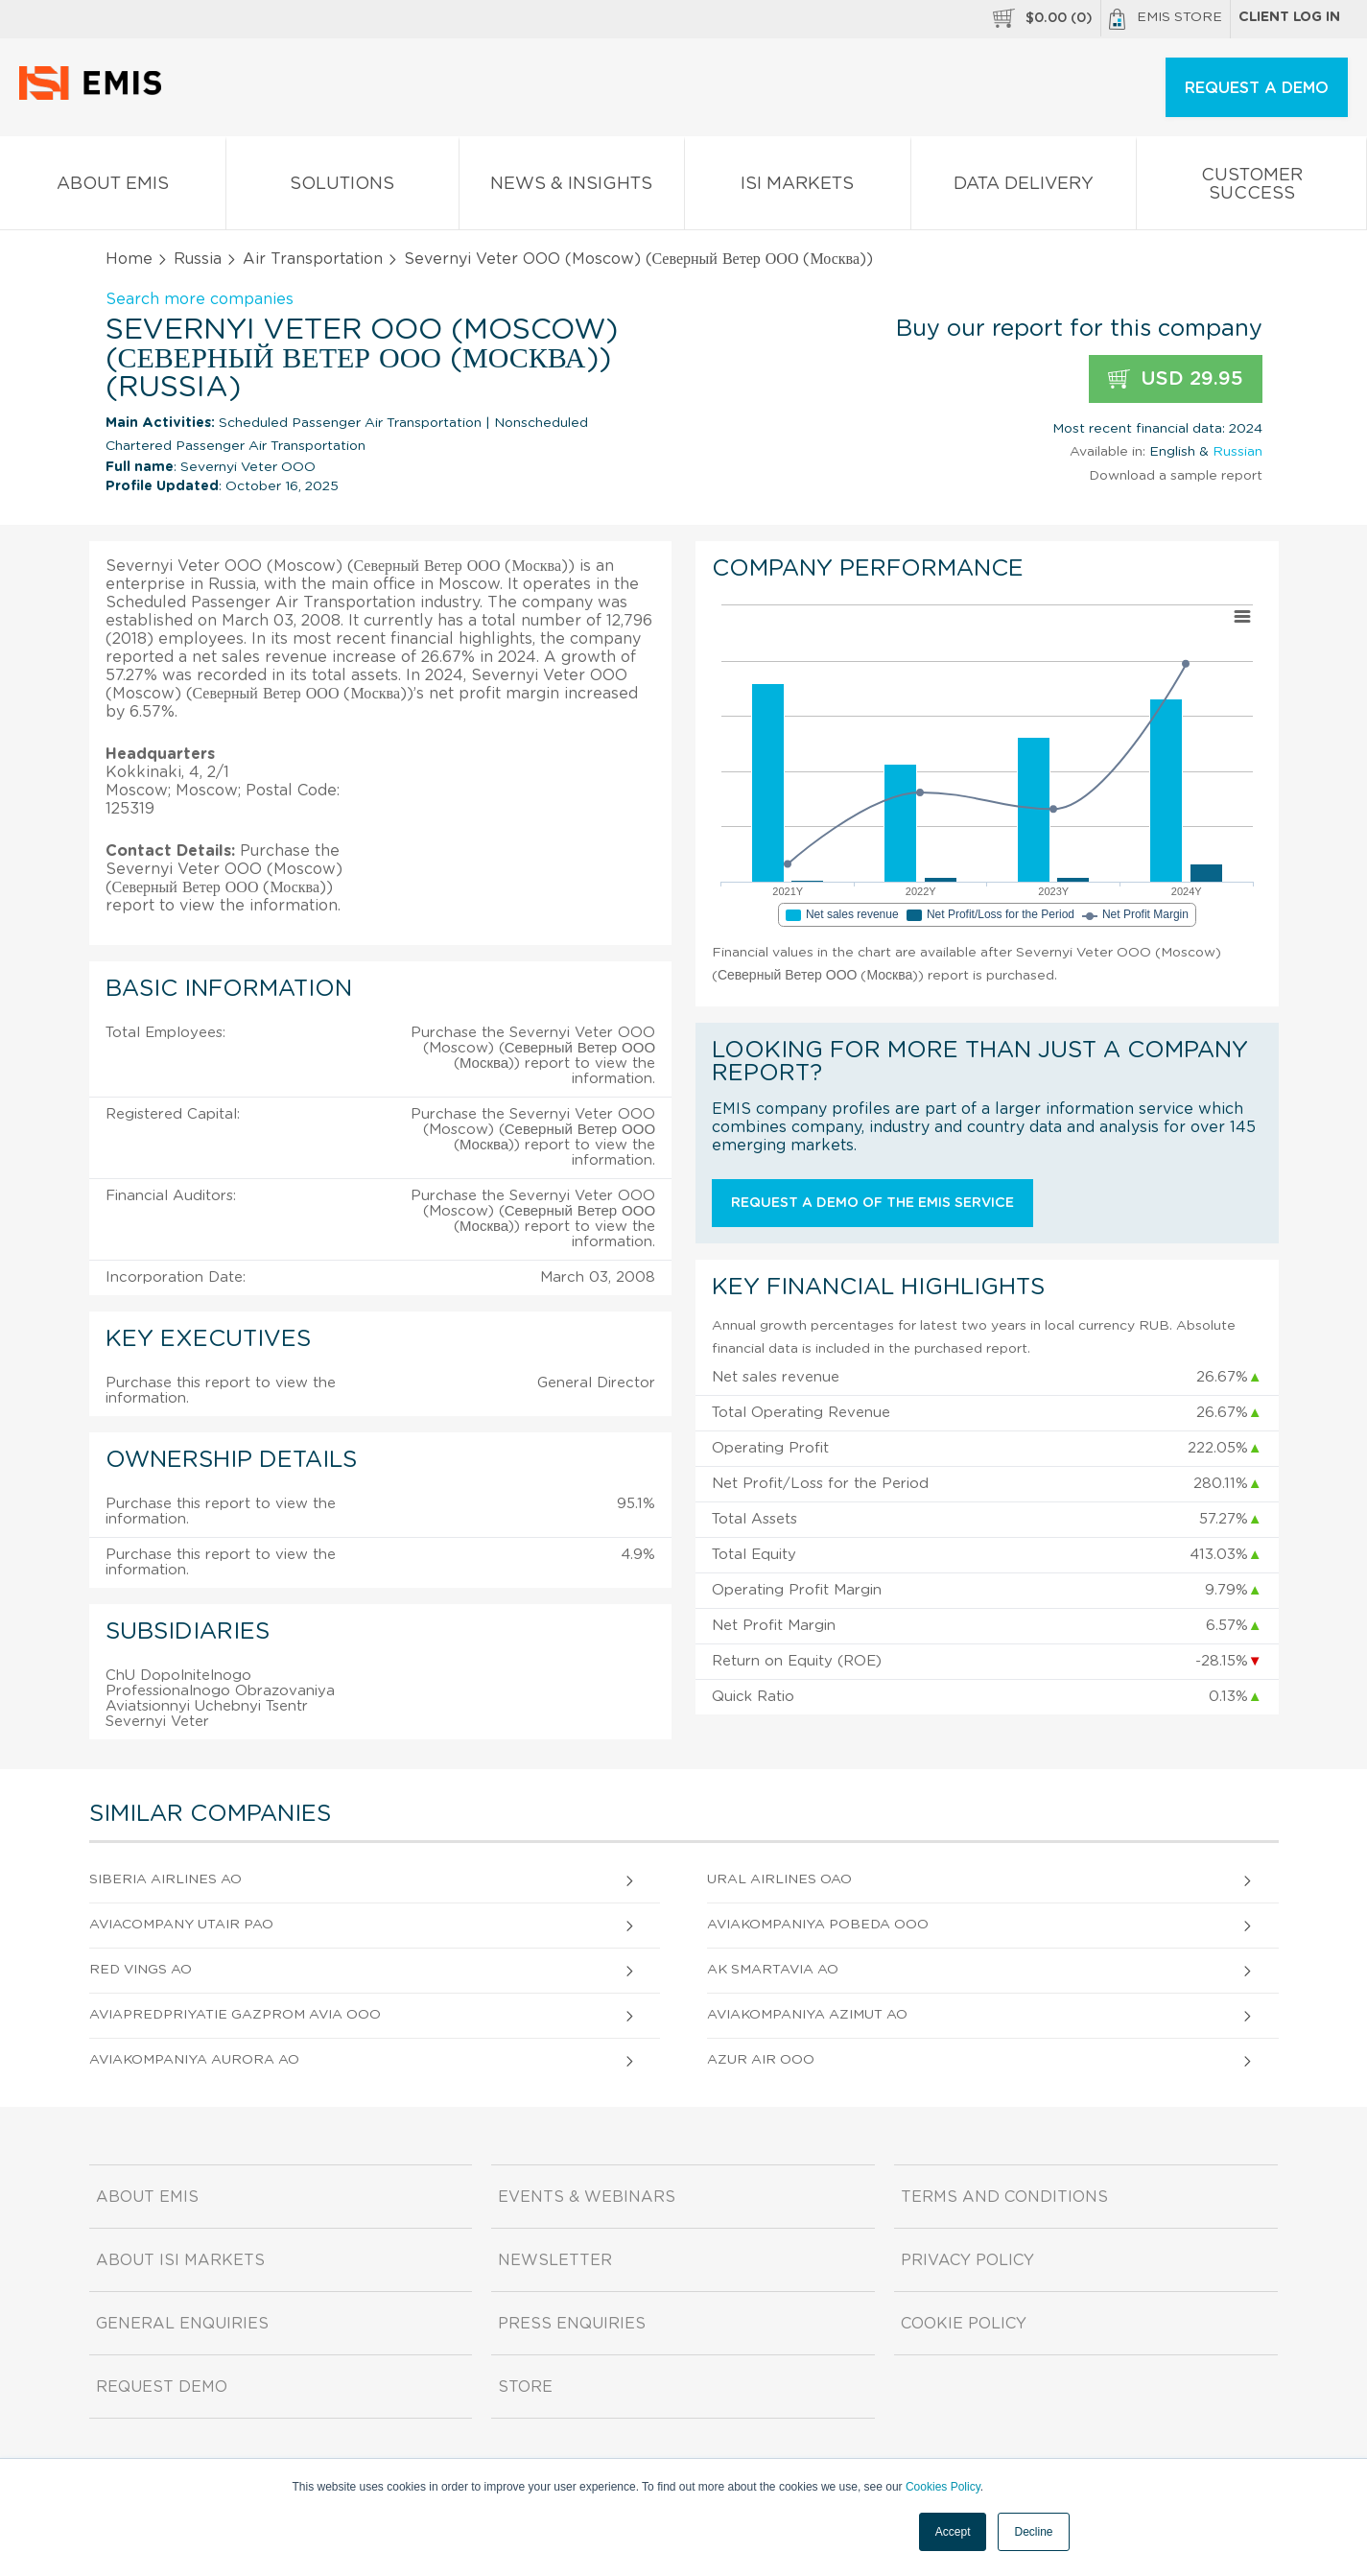 The height and width of the screenshot is (2576, 1367). I want to click on Aviakompaniya Aurora AO, so click(194, 2060).